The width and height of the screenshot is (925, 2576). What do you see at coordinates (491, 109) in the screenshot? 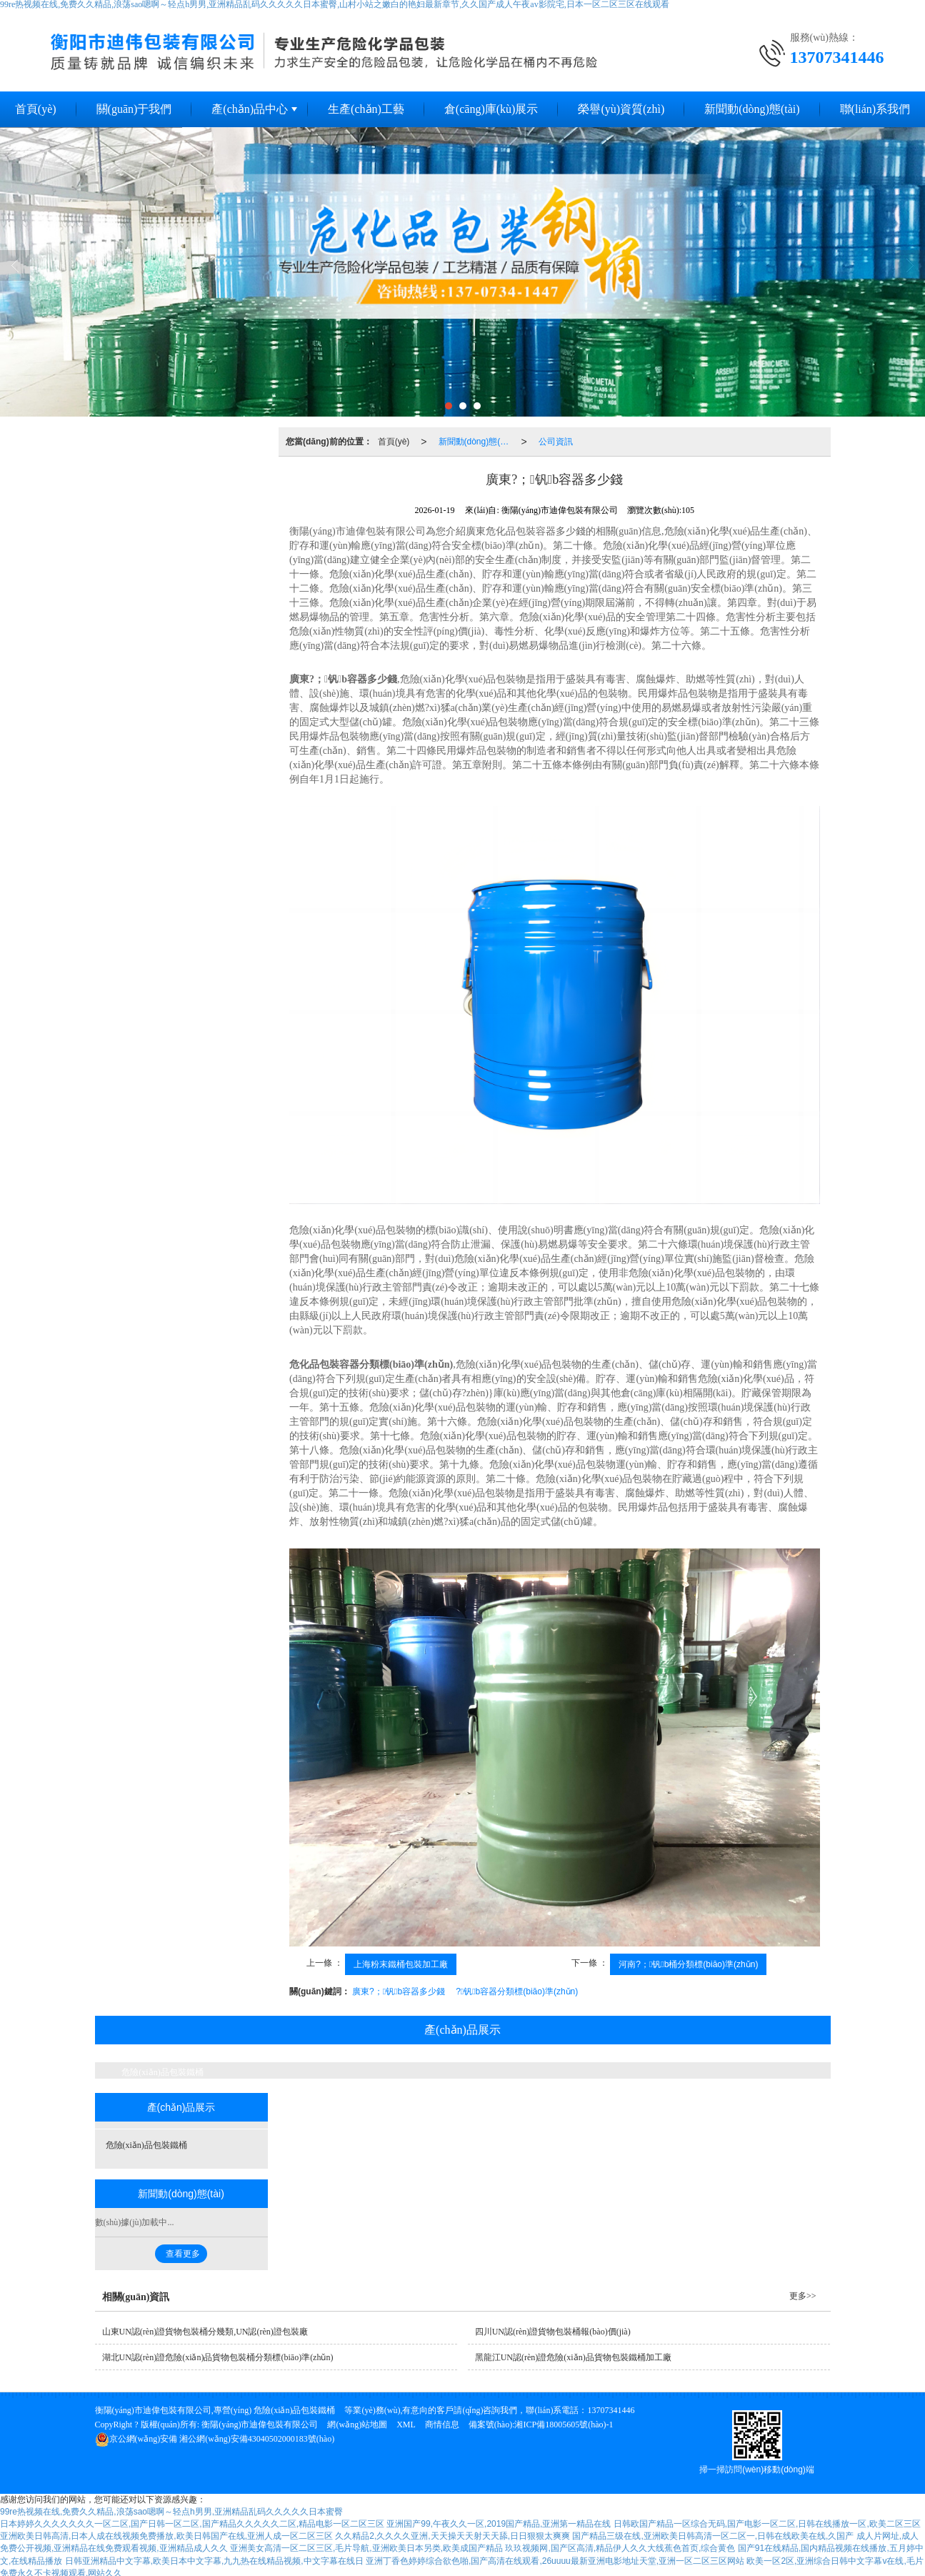
I see `倉(cāng)庫(kù)展示` at bounding box center [491, 109].